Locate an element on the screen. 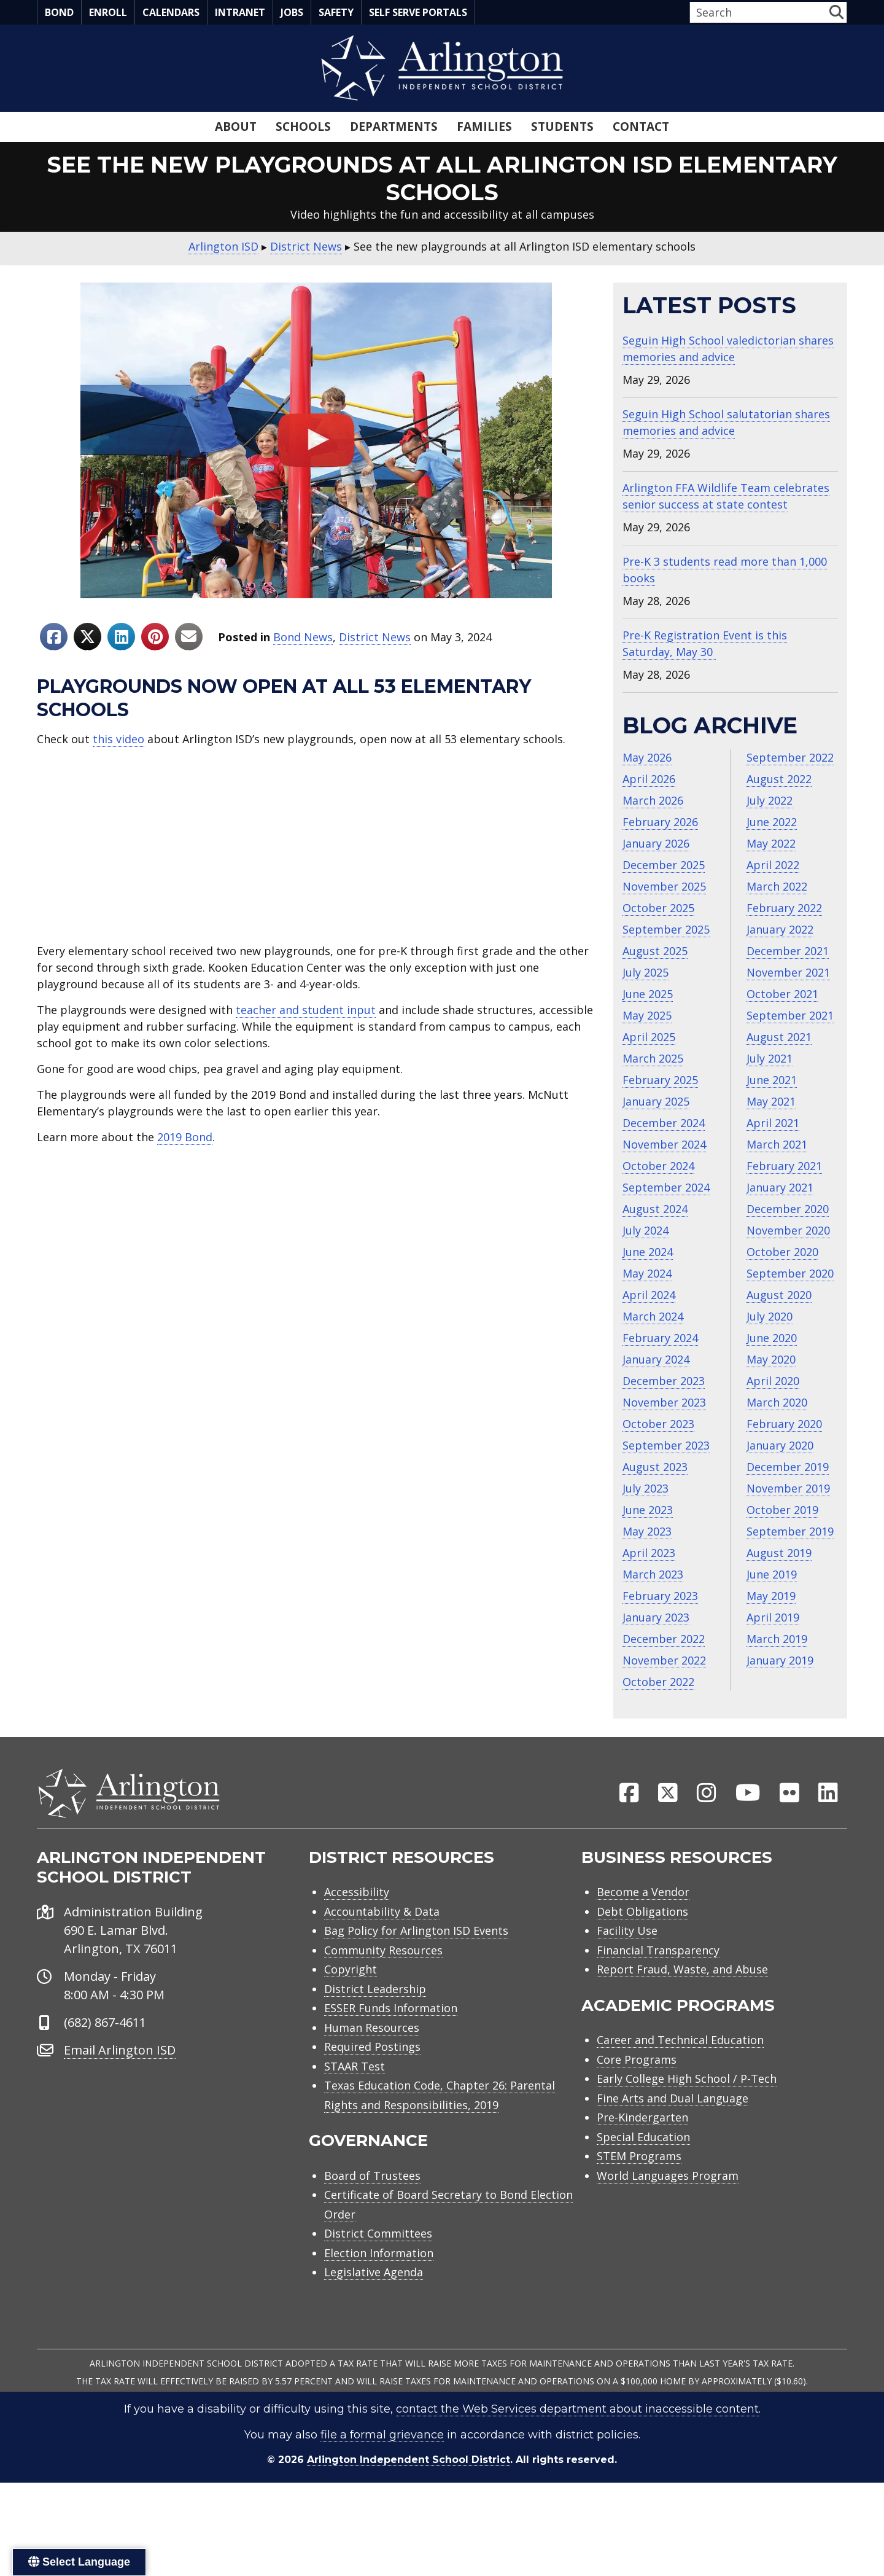  February 2020 is located at coordinates (784, 1423).